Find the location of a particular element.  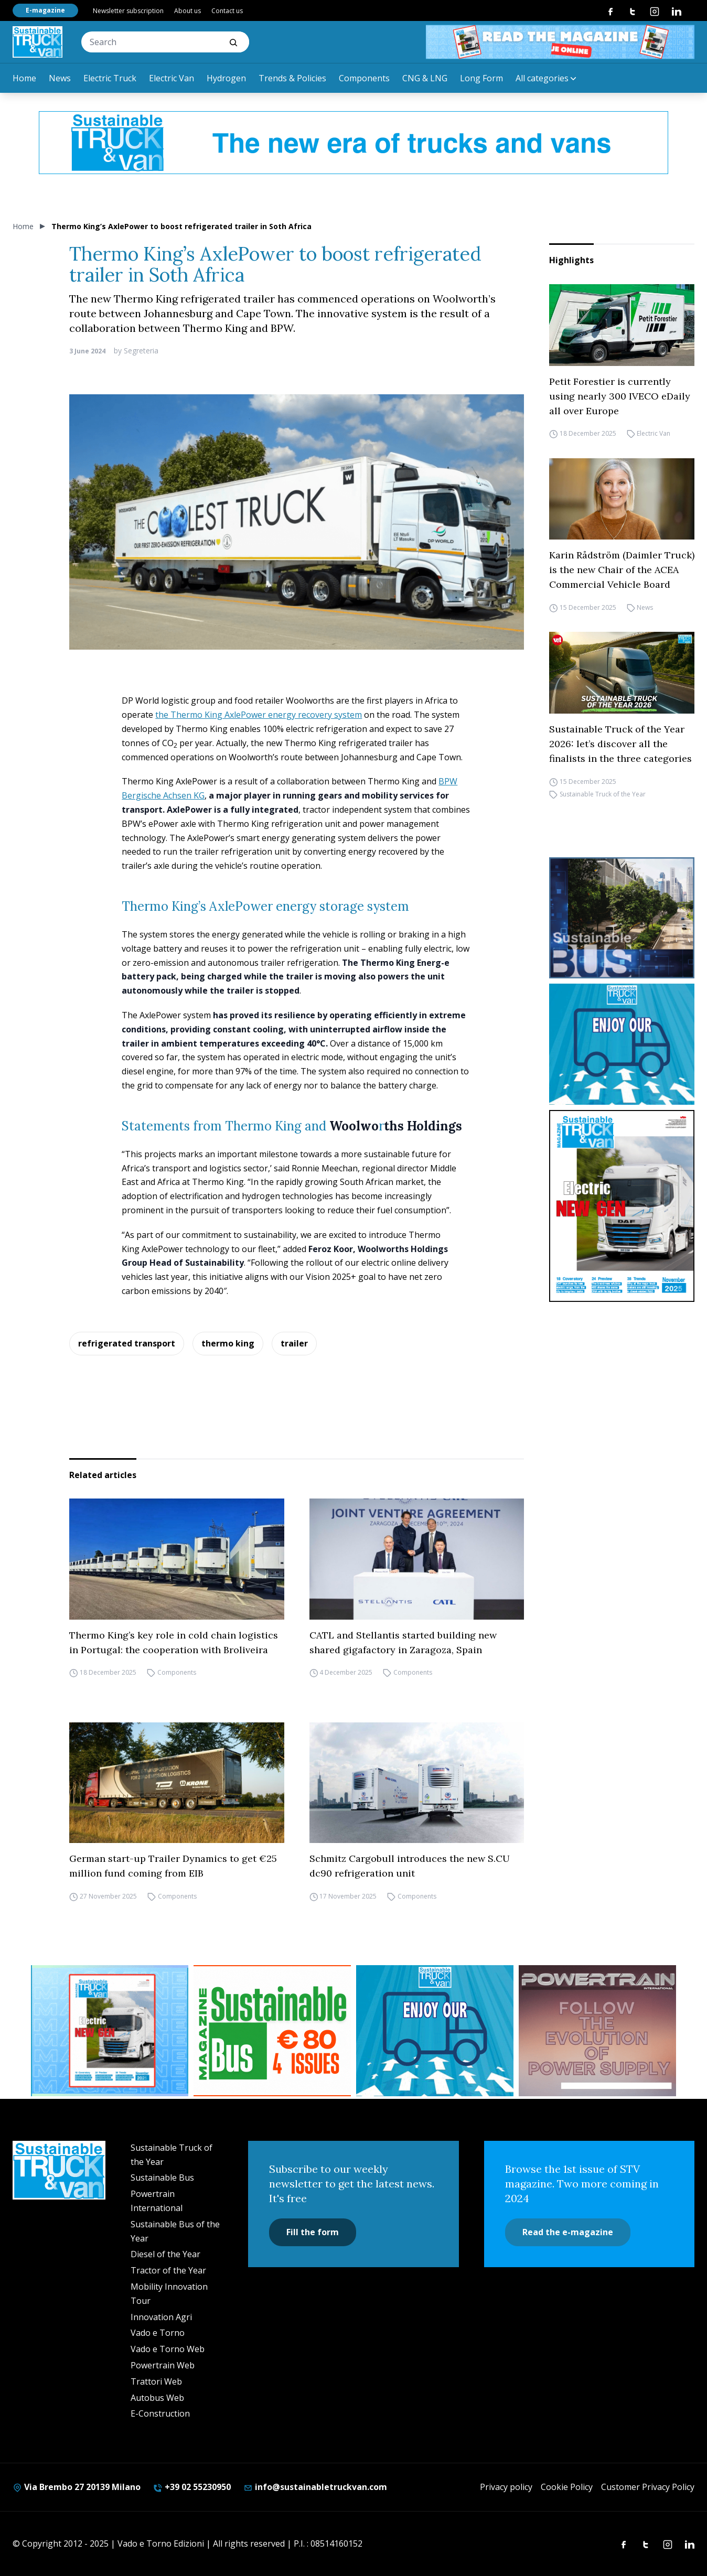

E-Construction is located at coordinates (160, 2413).